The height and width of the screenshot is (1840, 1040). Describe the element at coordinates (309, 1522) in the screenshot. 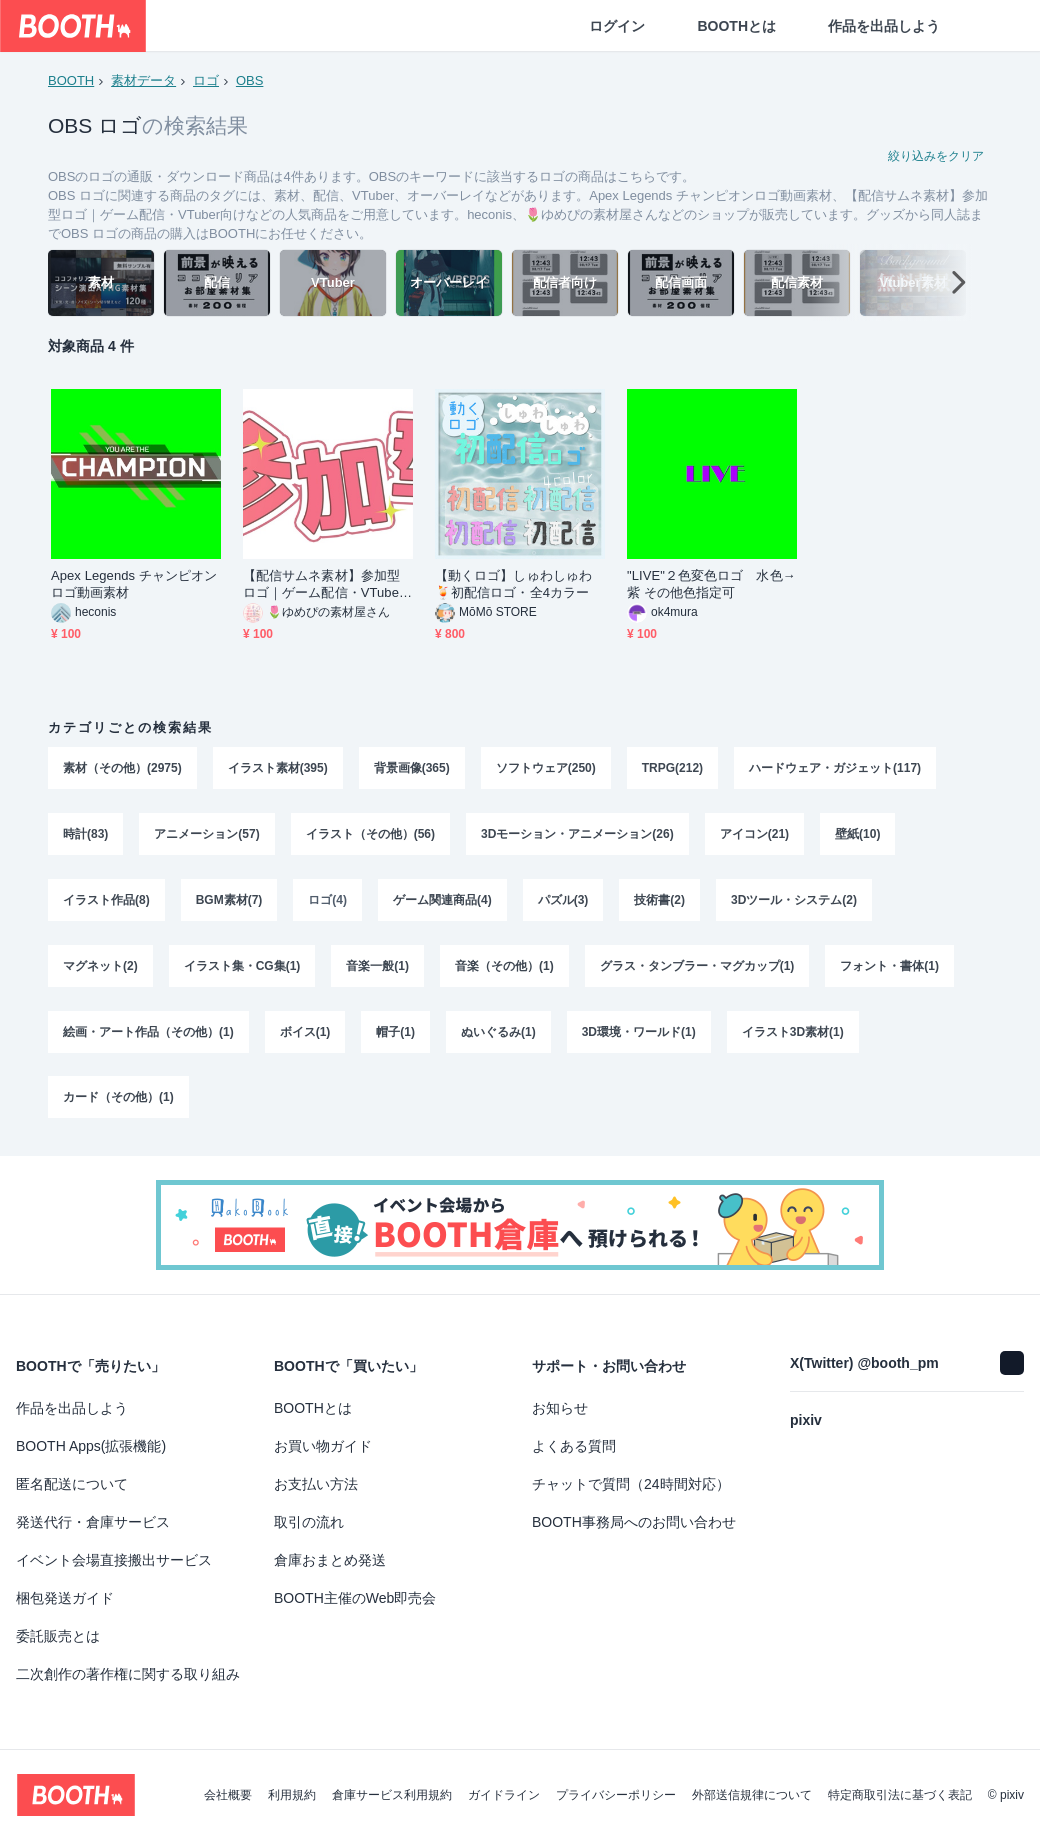

I see `取引の流れ` at that location.